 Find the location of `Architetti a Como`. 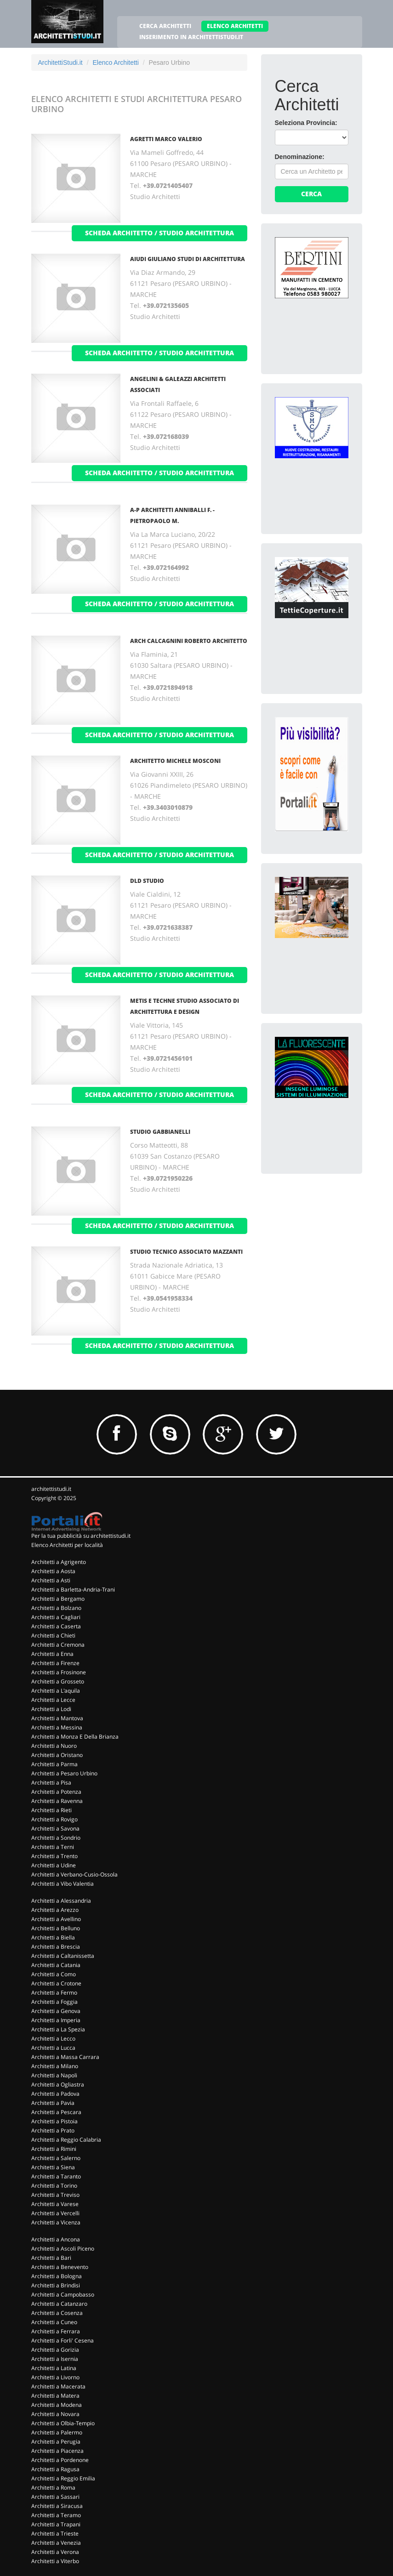

Architetti a Como is located at coordinates (53, 1974).